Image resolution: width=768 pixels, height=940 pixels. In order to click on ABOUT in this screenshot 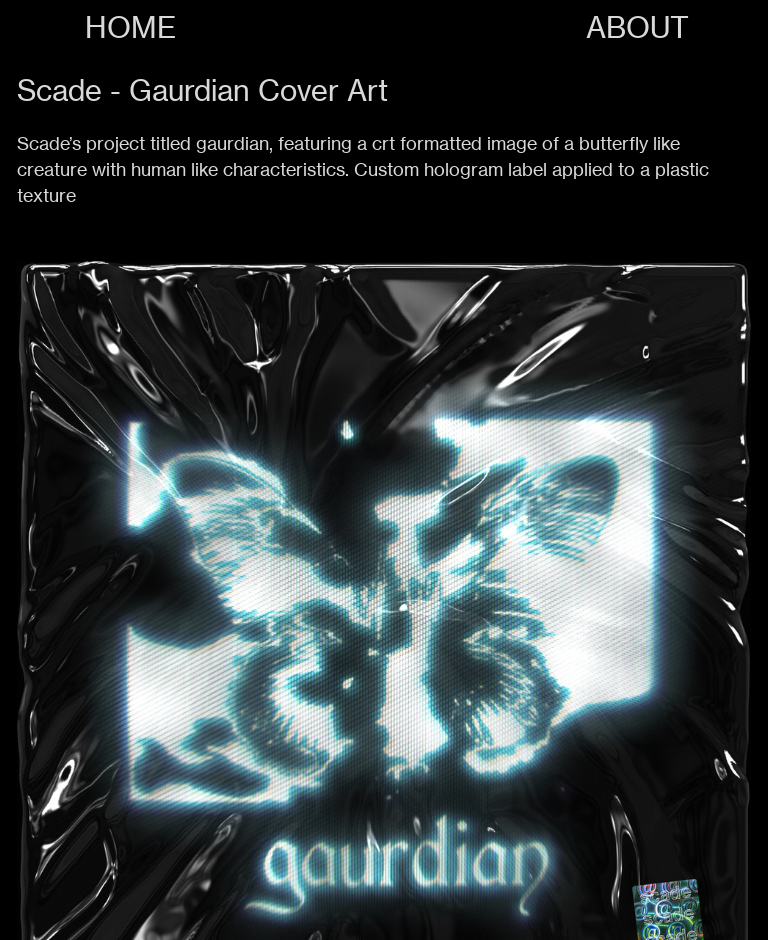, I will do `click(637, 27)`.